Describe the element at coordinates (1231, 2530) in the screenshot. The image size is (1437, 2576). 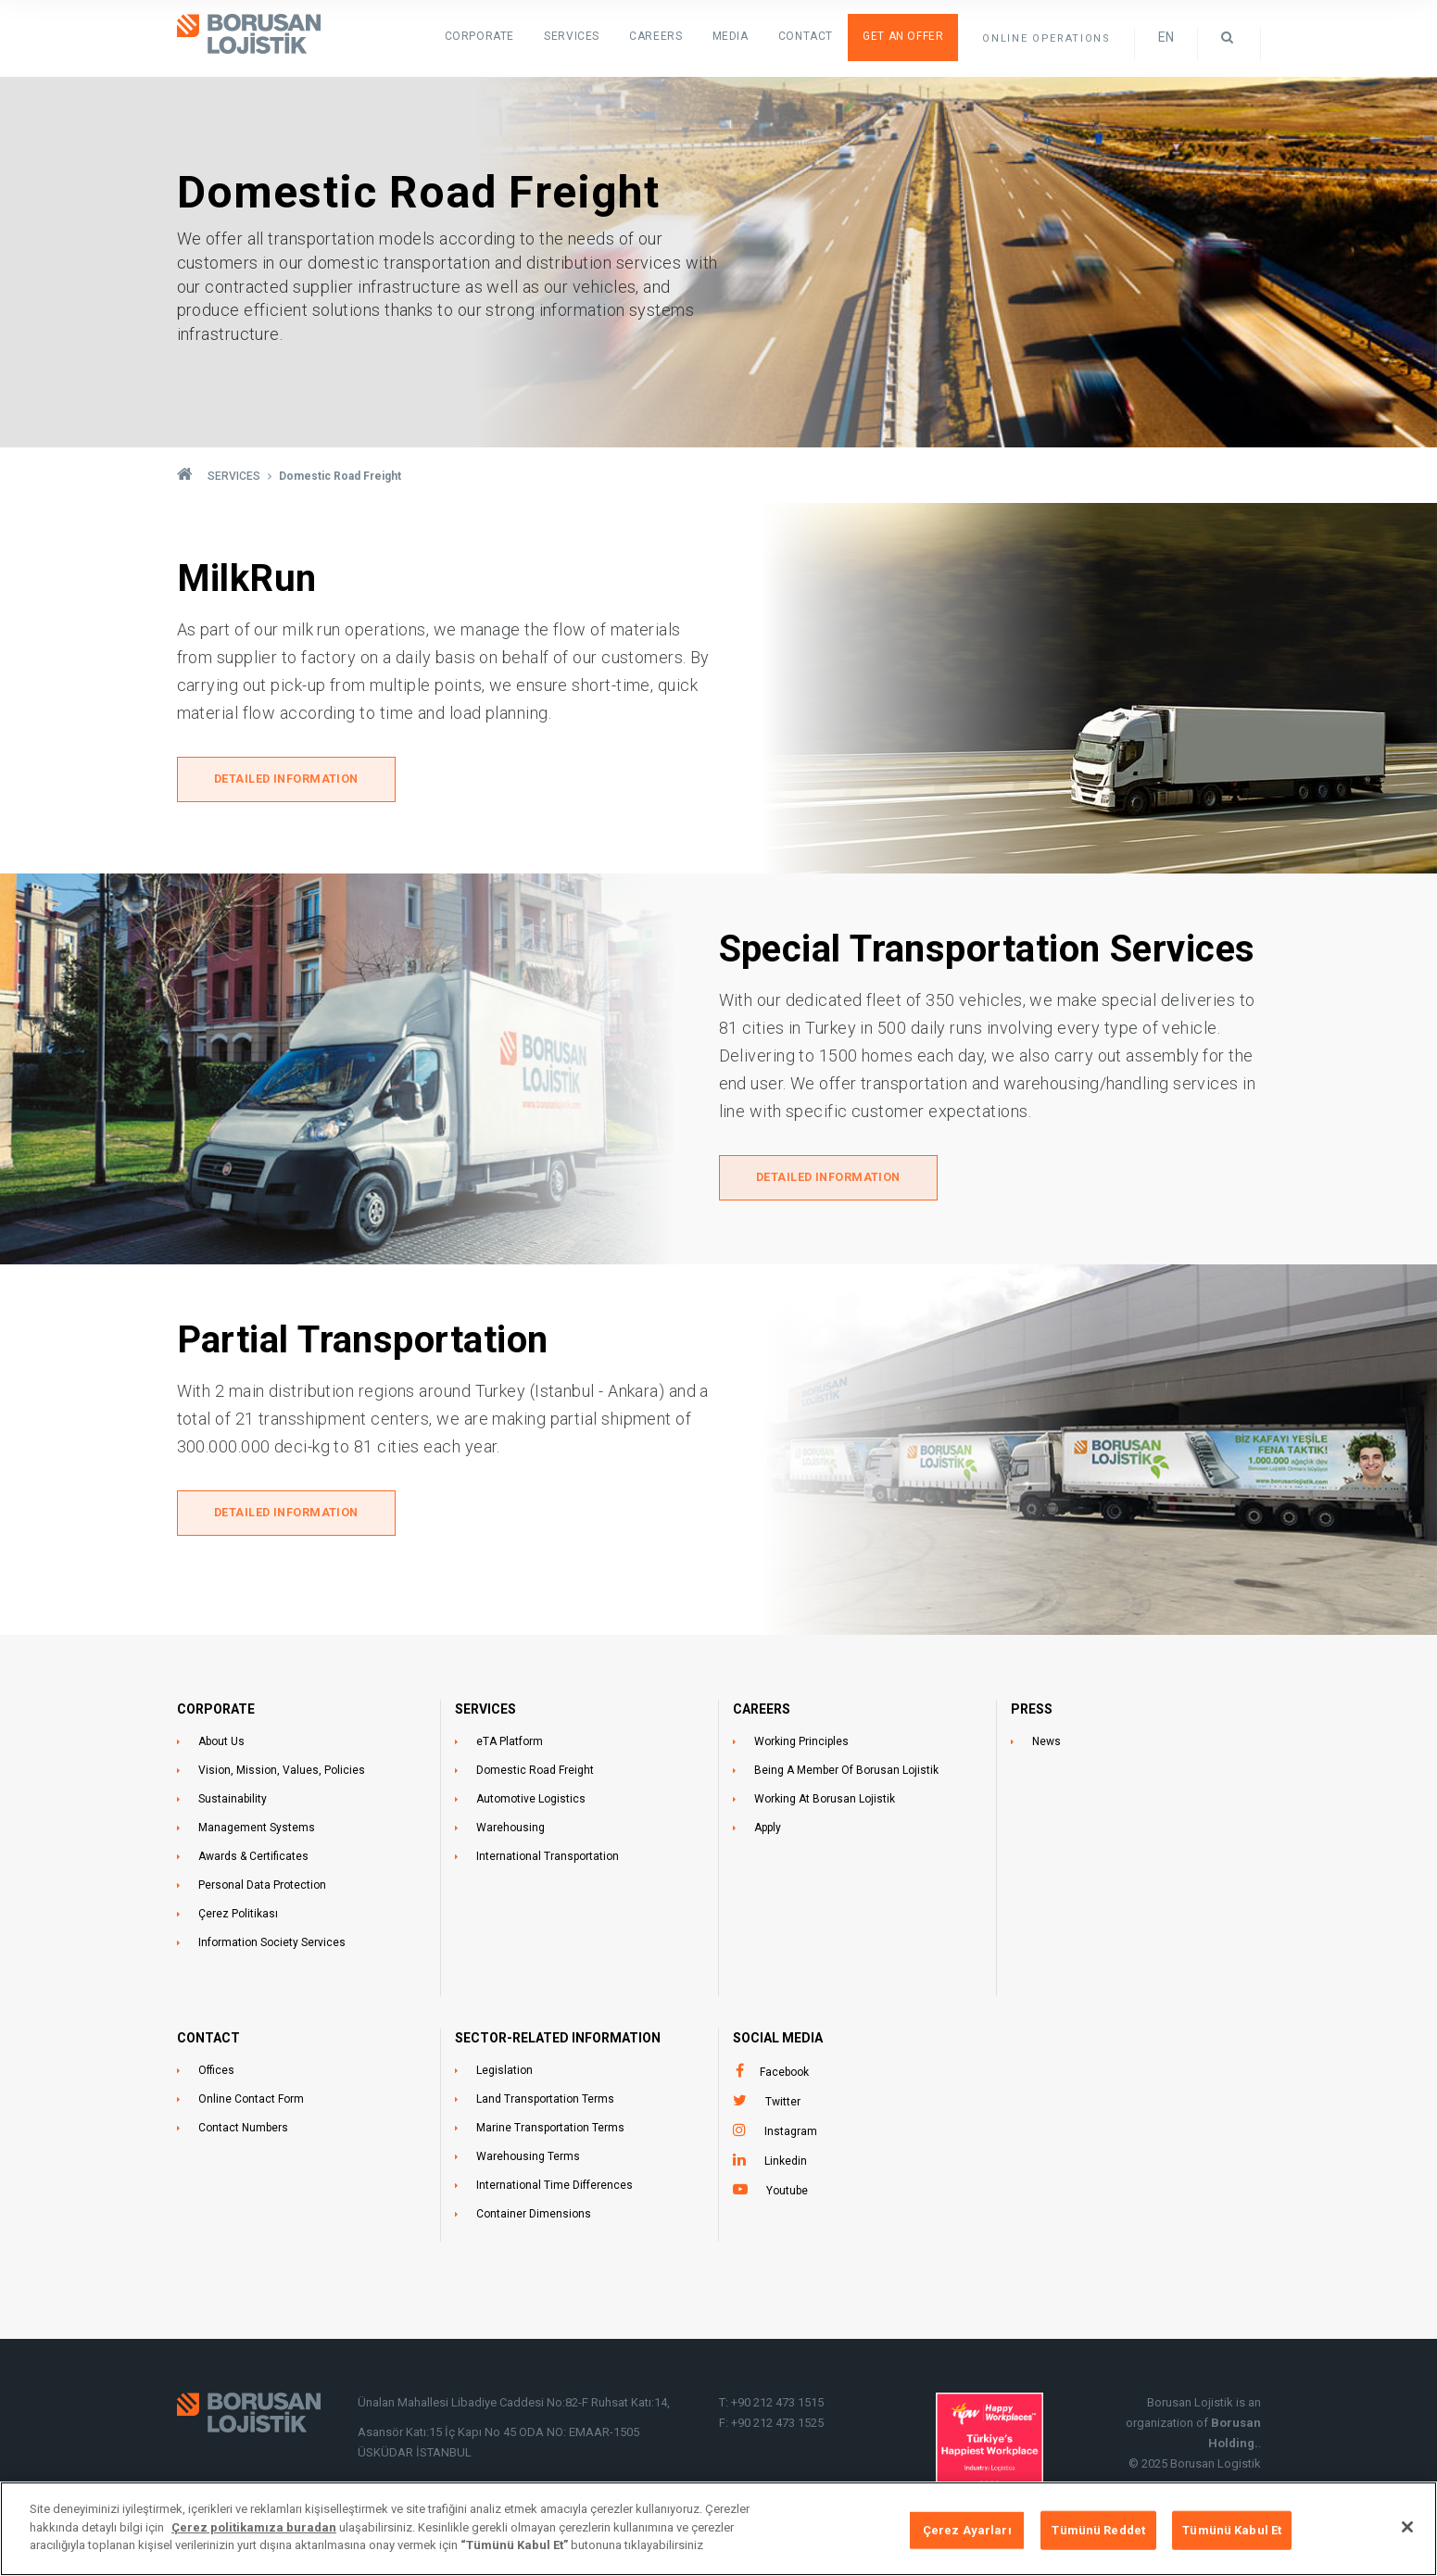
I see `Tümünü Kabul Et` at that location.